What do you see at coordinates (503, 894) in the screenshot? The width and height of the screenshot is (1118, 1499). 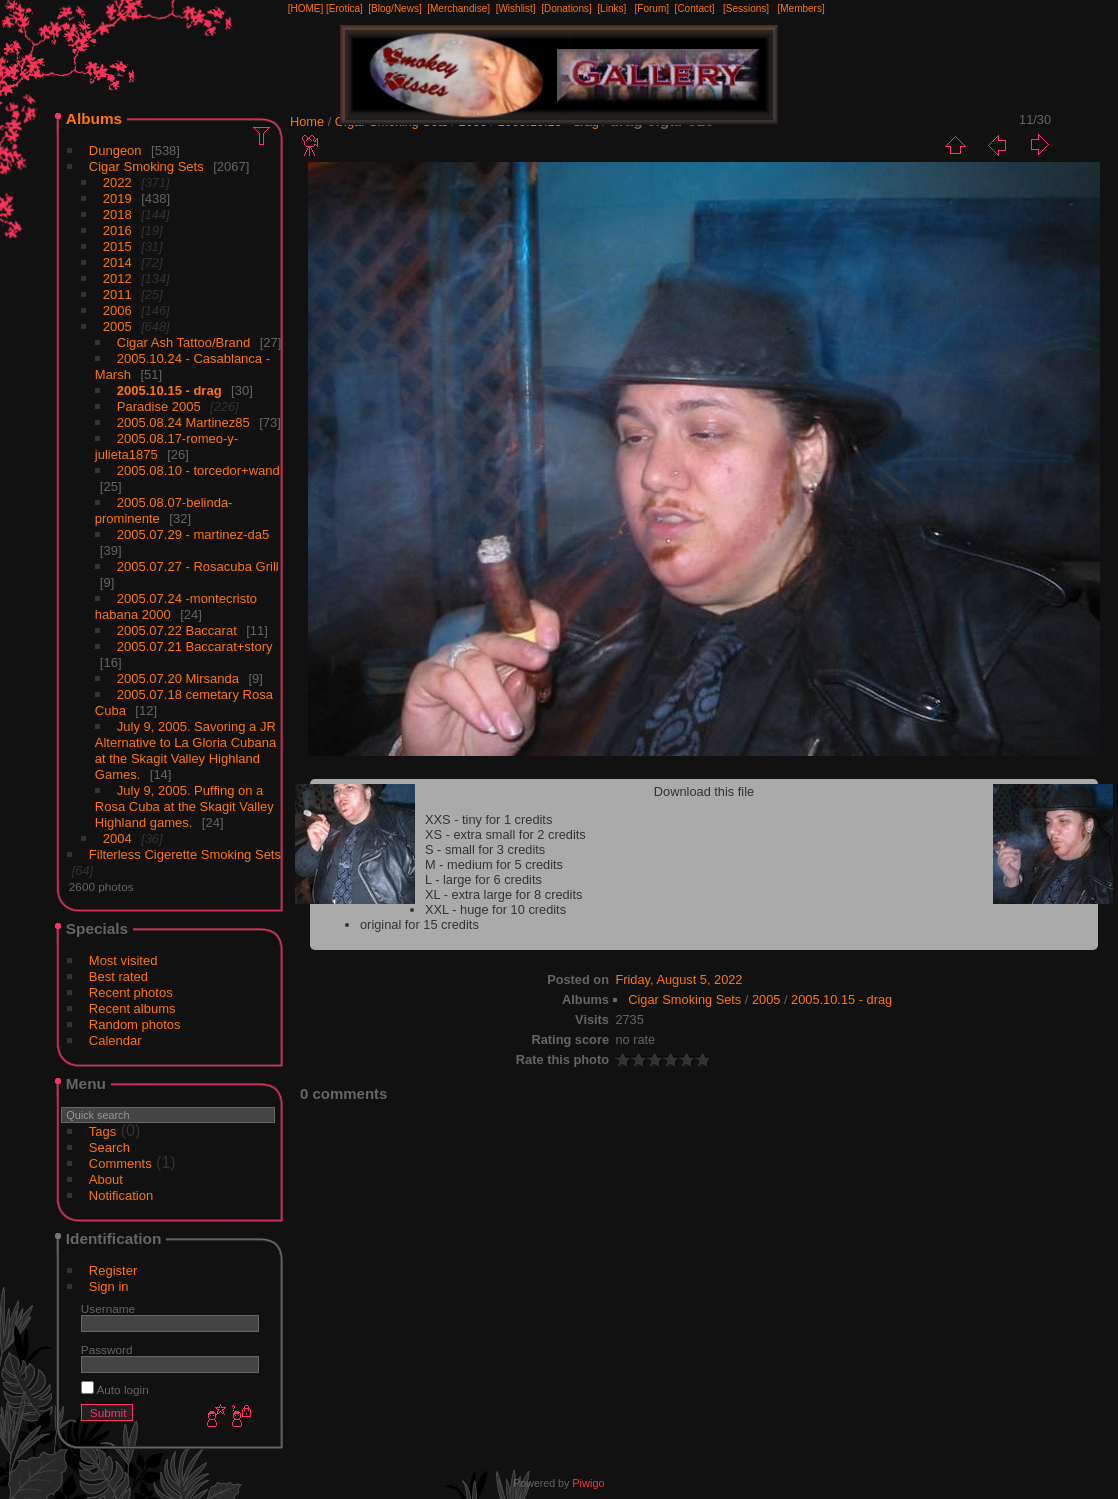 I see `XL - extra large for 8 credits` at bounding box center [503, 894].